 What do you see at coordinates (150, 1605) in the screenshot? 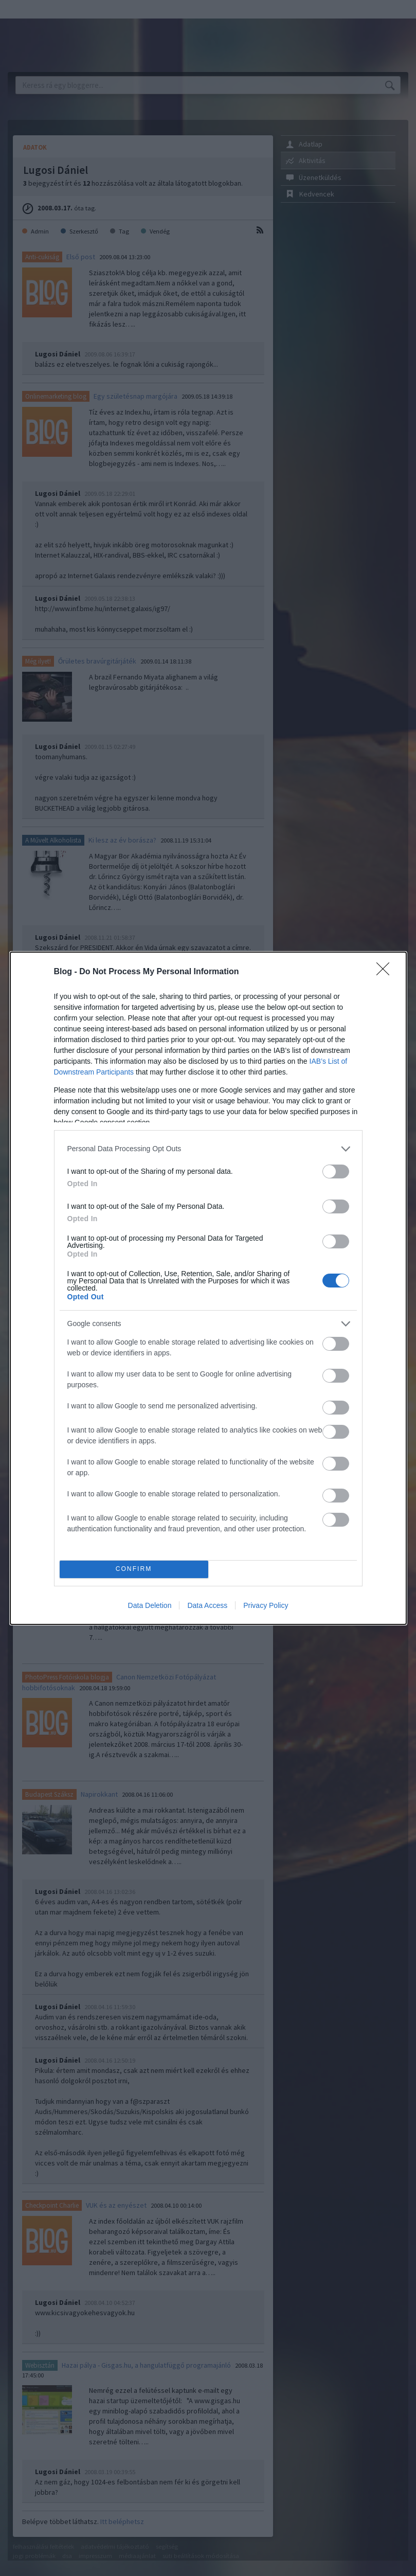
I see `Data Deletion` at bounding box center [150, 1605].